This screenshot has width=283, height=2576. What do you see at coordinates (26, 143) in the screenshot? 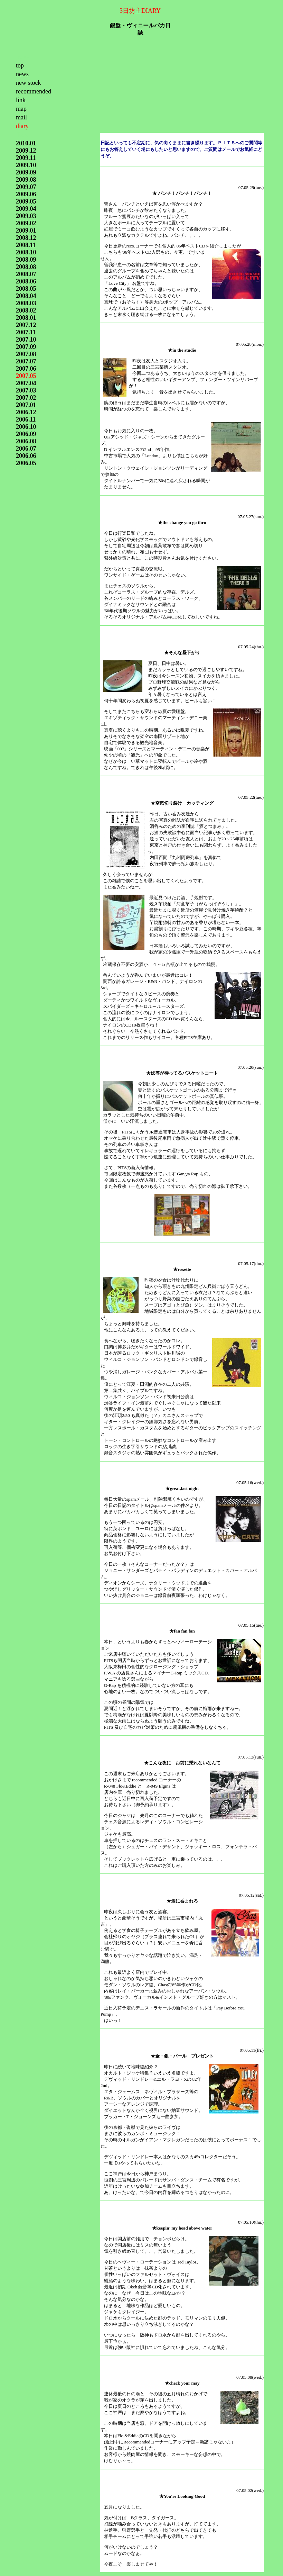
I see `2010.01` at bounding box center [26, 143].